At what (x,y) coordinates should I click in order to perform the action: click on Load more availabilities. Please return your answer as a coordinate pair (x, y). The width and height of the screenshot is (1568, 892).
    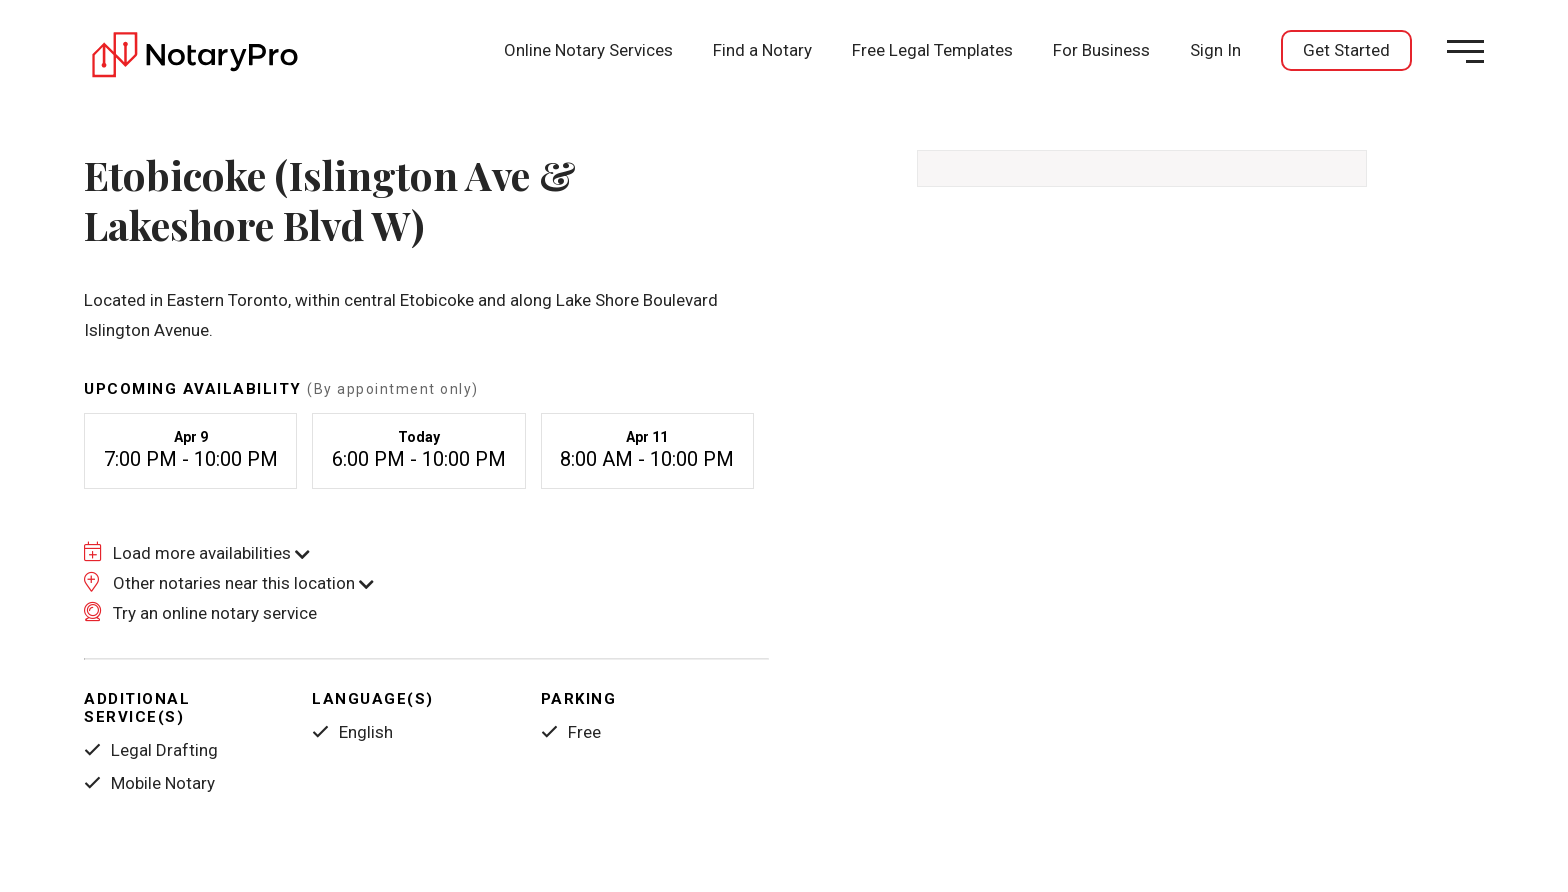
    Looking at the image, I should click on (197, 553).